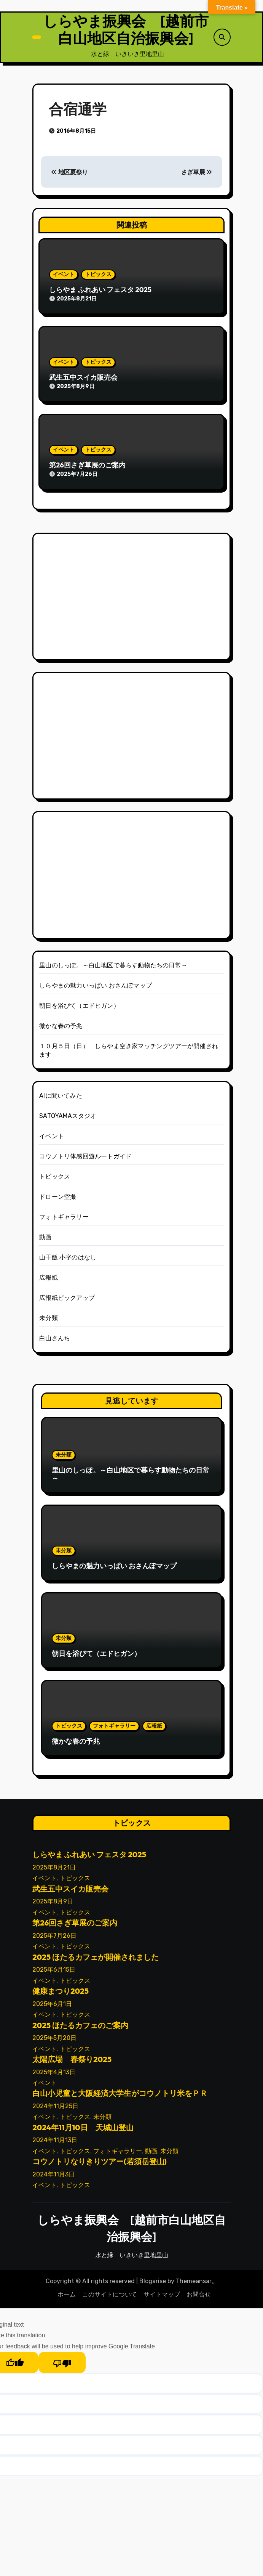 This screenshot has width=263, height=2576. Describe the element at coordinates (83, 379) in the screenshot. I see `武生五中スイカ販売会` at that location.